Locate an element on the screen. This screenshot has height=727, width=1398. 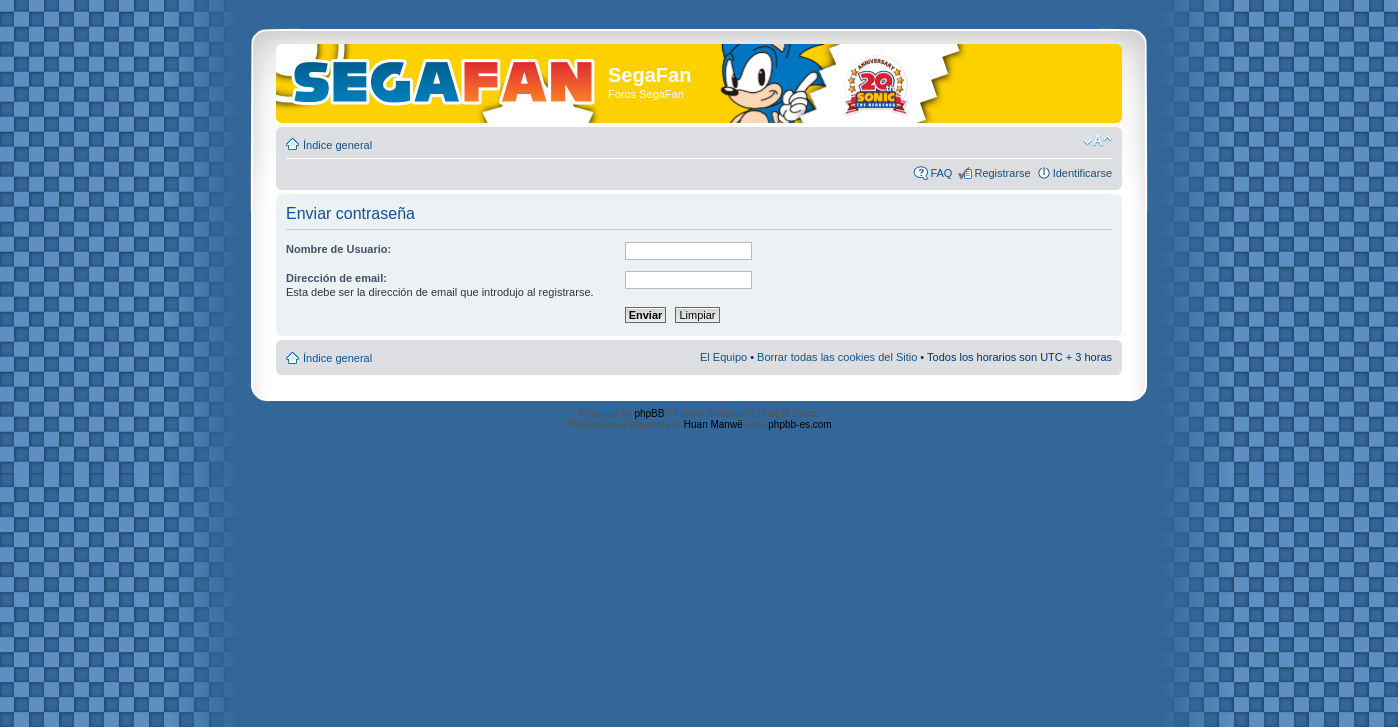
Índice general is located at coordinates (337, 145).